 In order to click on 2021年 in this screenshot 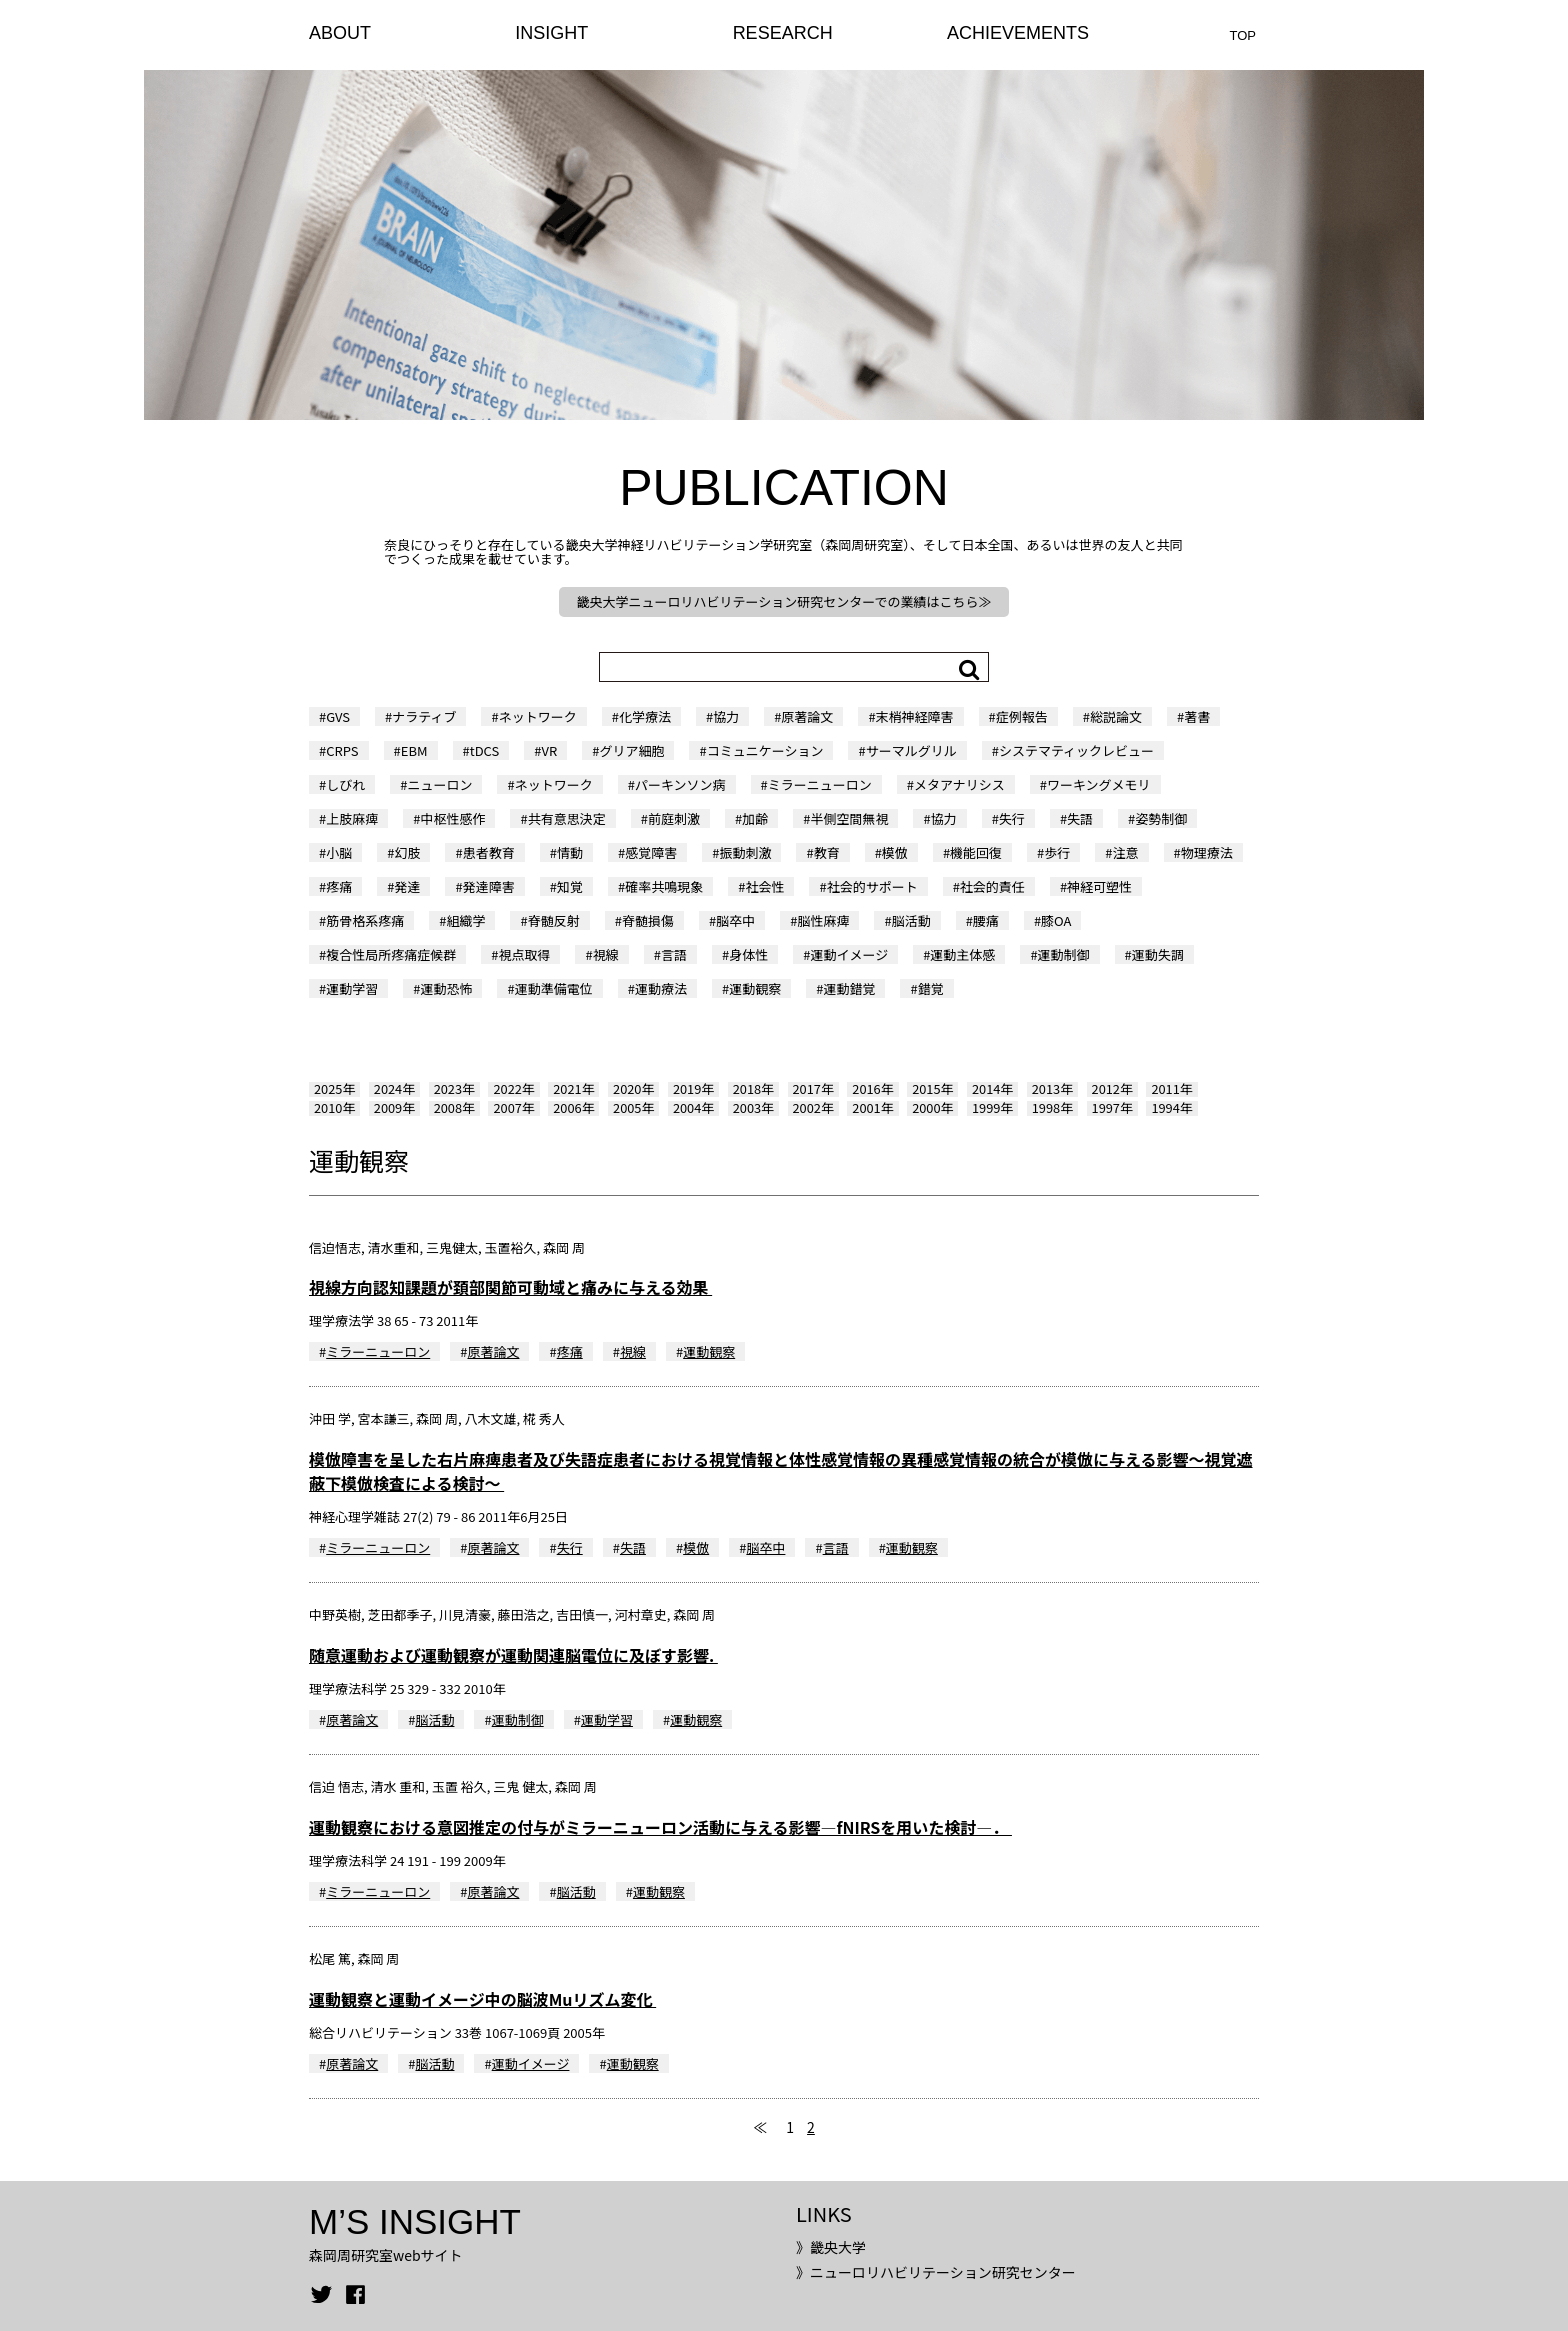, I will do `click(573, 1088)`.